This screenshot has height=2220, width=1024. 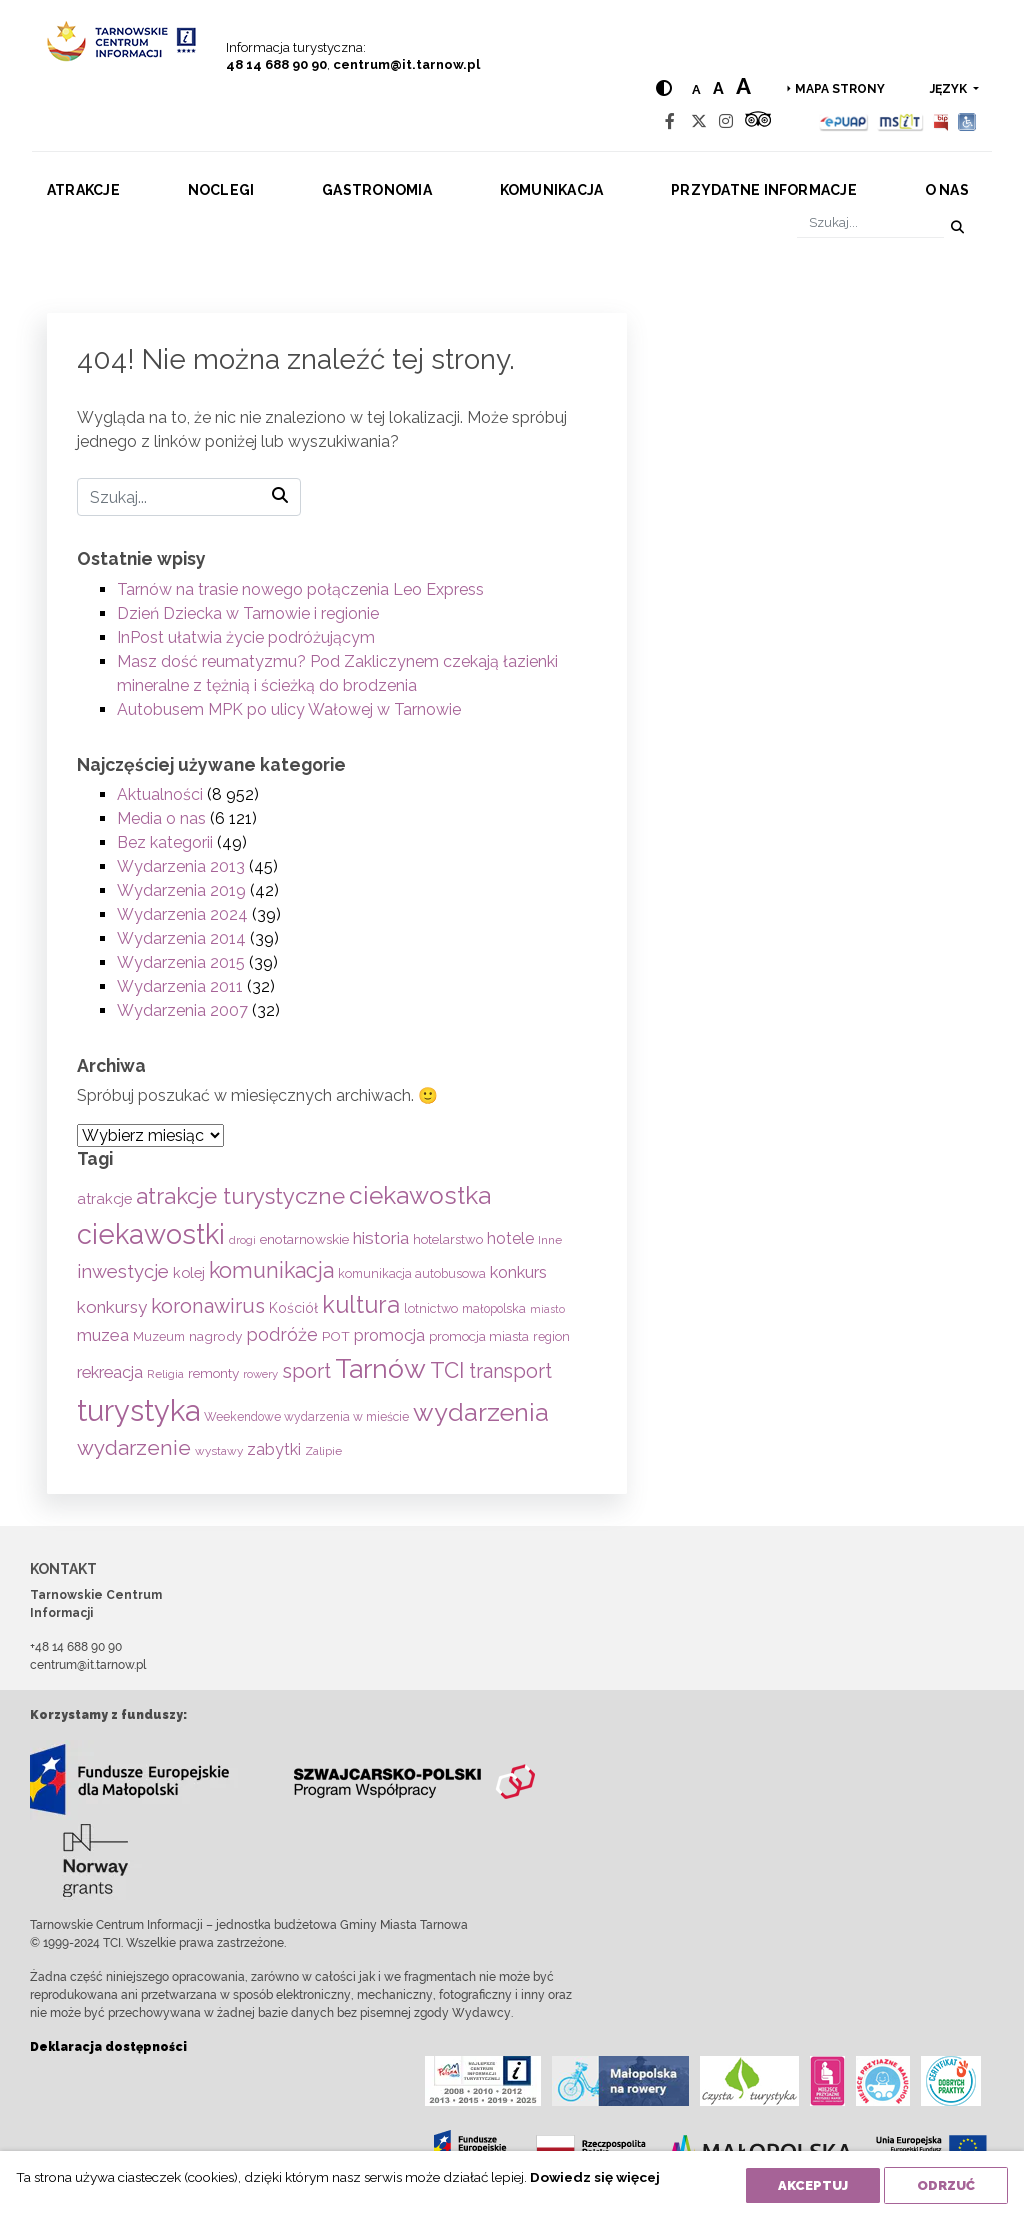 What do you see at coordinates (182, 1010) in the screenshot?
I see `Wydarzenia 2007` at bounding box center [182, 1010].